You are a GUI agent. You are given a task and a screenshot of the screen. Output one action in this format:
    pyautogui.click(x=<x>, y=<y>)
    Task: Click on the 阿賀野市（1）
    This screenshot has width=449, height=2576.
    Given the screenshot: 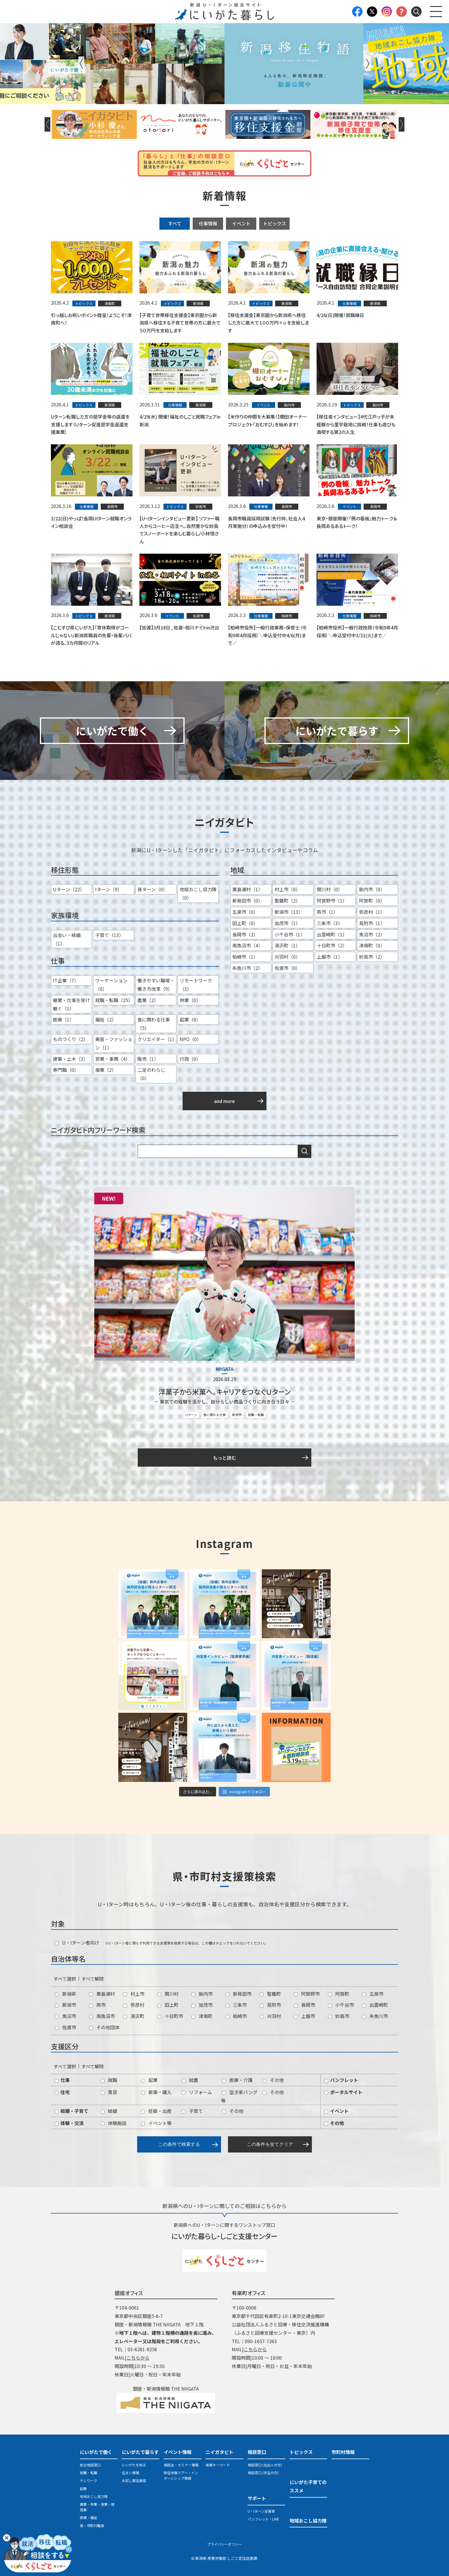 What is the action you would take?
    pyautogui.click(x=332, y=900)
    